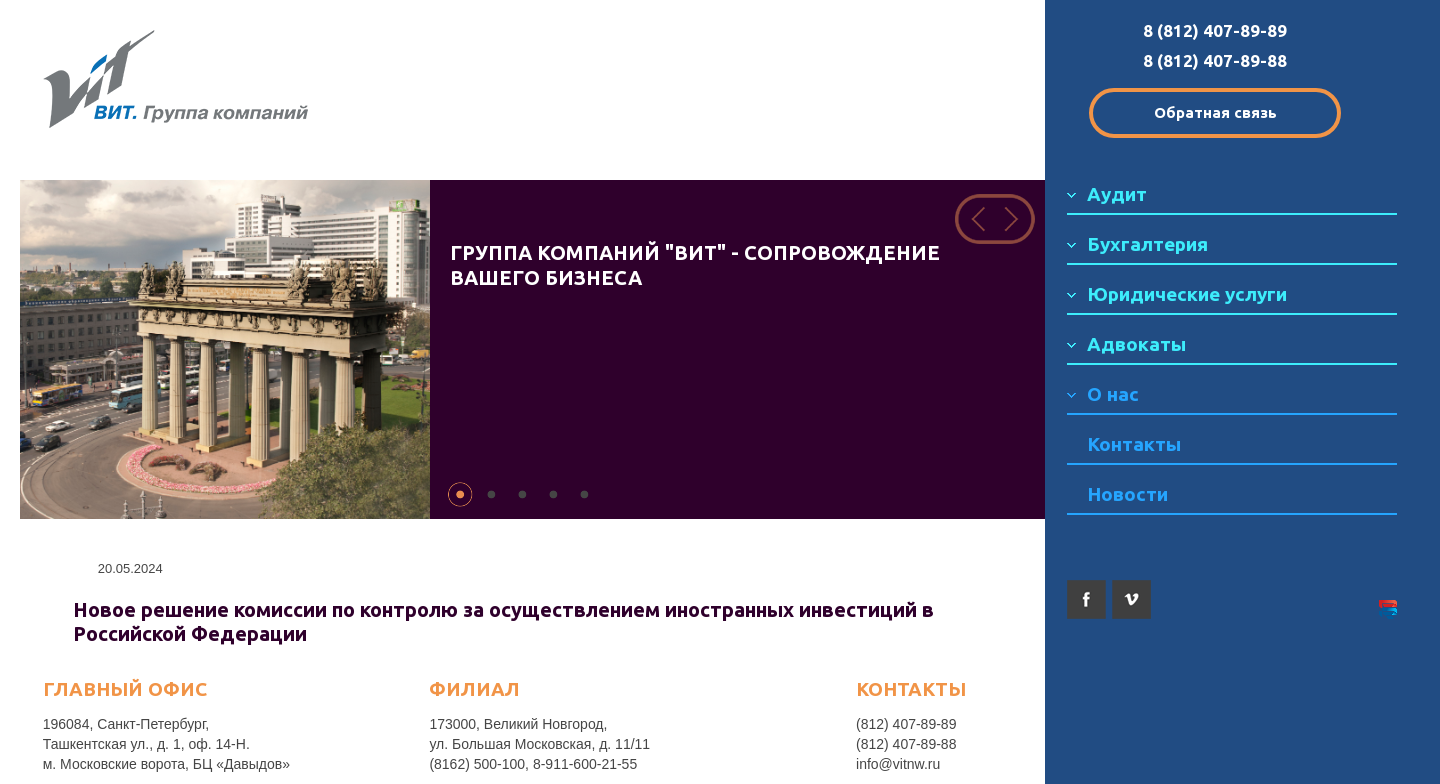 This screenshot has height=784, width=1440. Describe the element at coordinates (1113, 394) in the screenshot. I see `О нас` at that location.